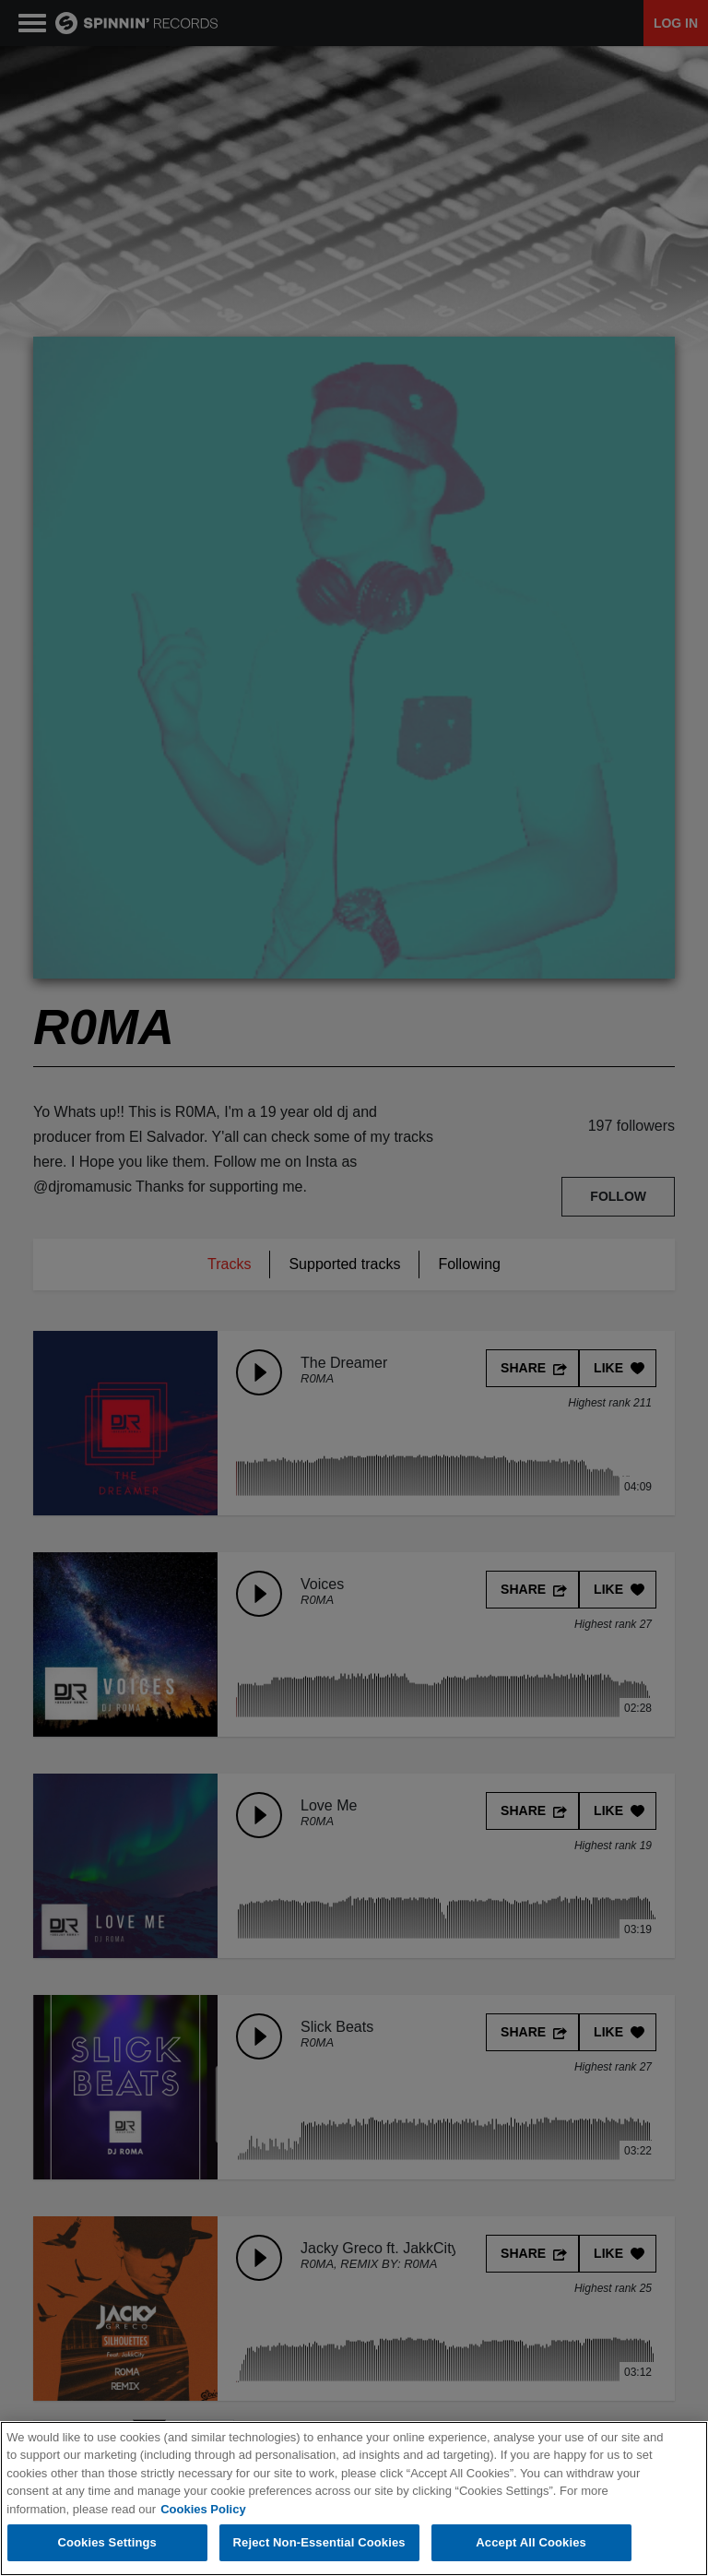 The height and width of the screenshot is (2576, 708). Describe the element at coordinates (531, 2543) in the screenshot. I see `Accept All Cookies` at that location.